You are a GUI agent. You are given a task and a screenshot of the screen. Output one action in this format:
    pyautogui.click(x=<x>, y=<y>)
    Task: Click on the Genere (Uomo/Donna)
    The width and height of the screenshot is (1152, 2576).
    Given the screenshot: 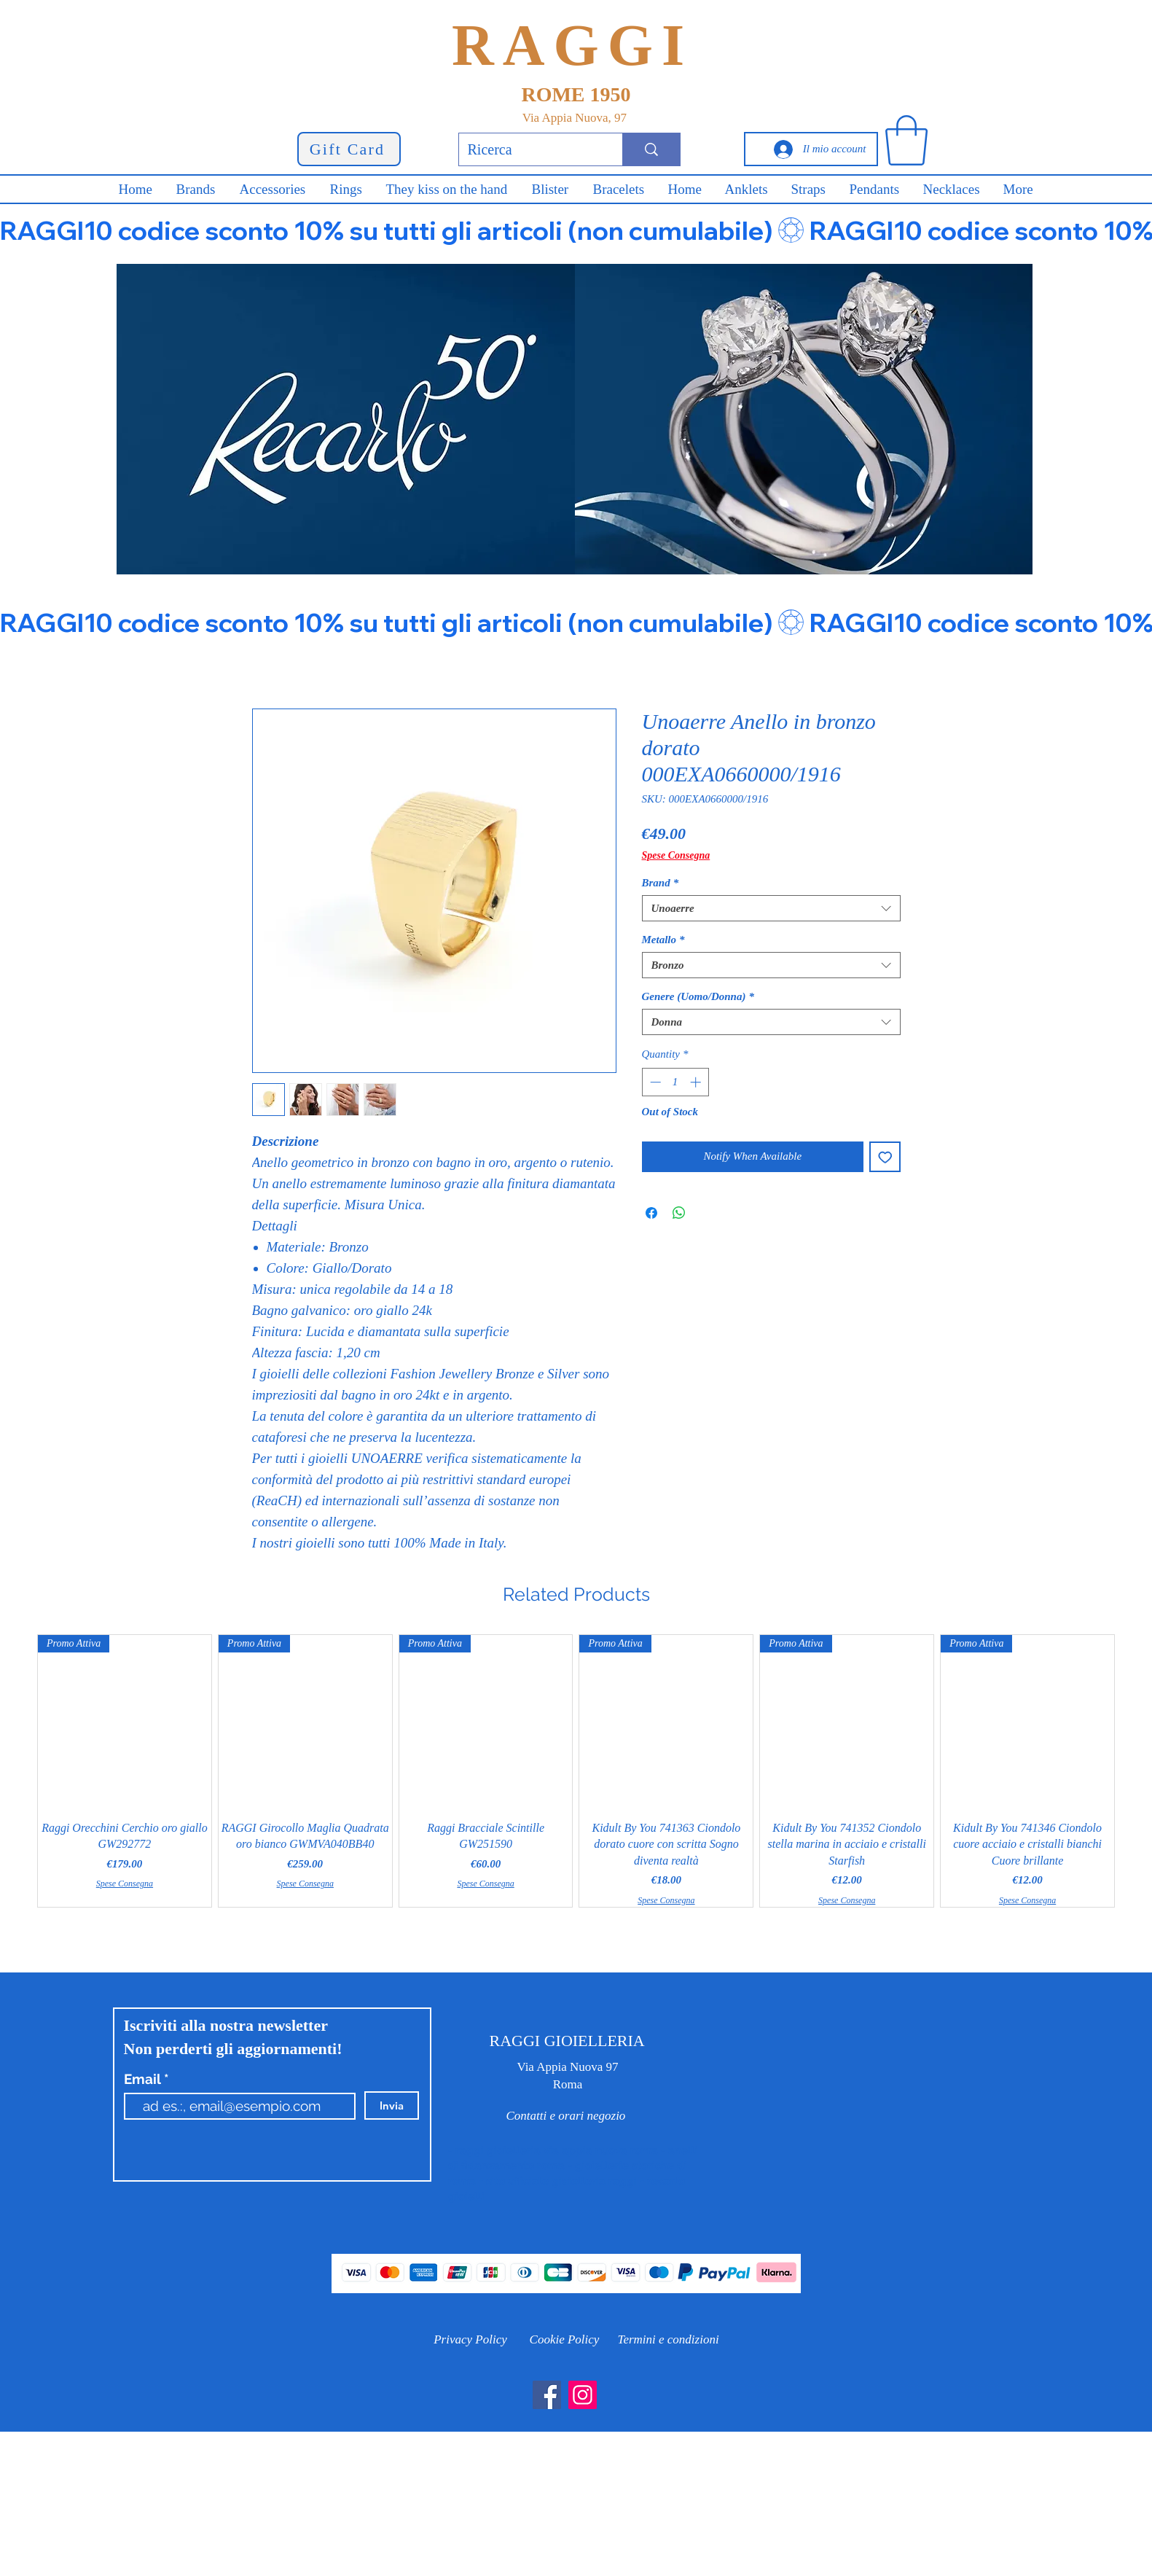 What is the action you would take?
    pyautogui.click(x=698, y=996)
    